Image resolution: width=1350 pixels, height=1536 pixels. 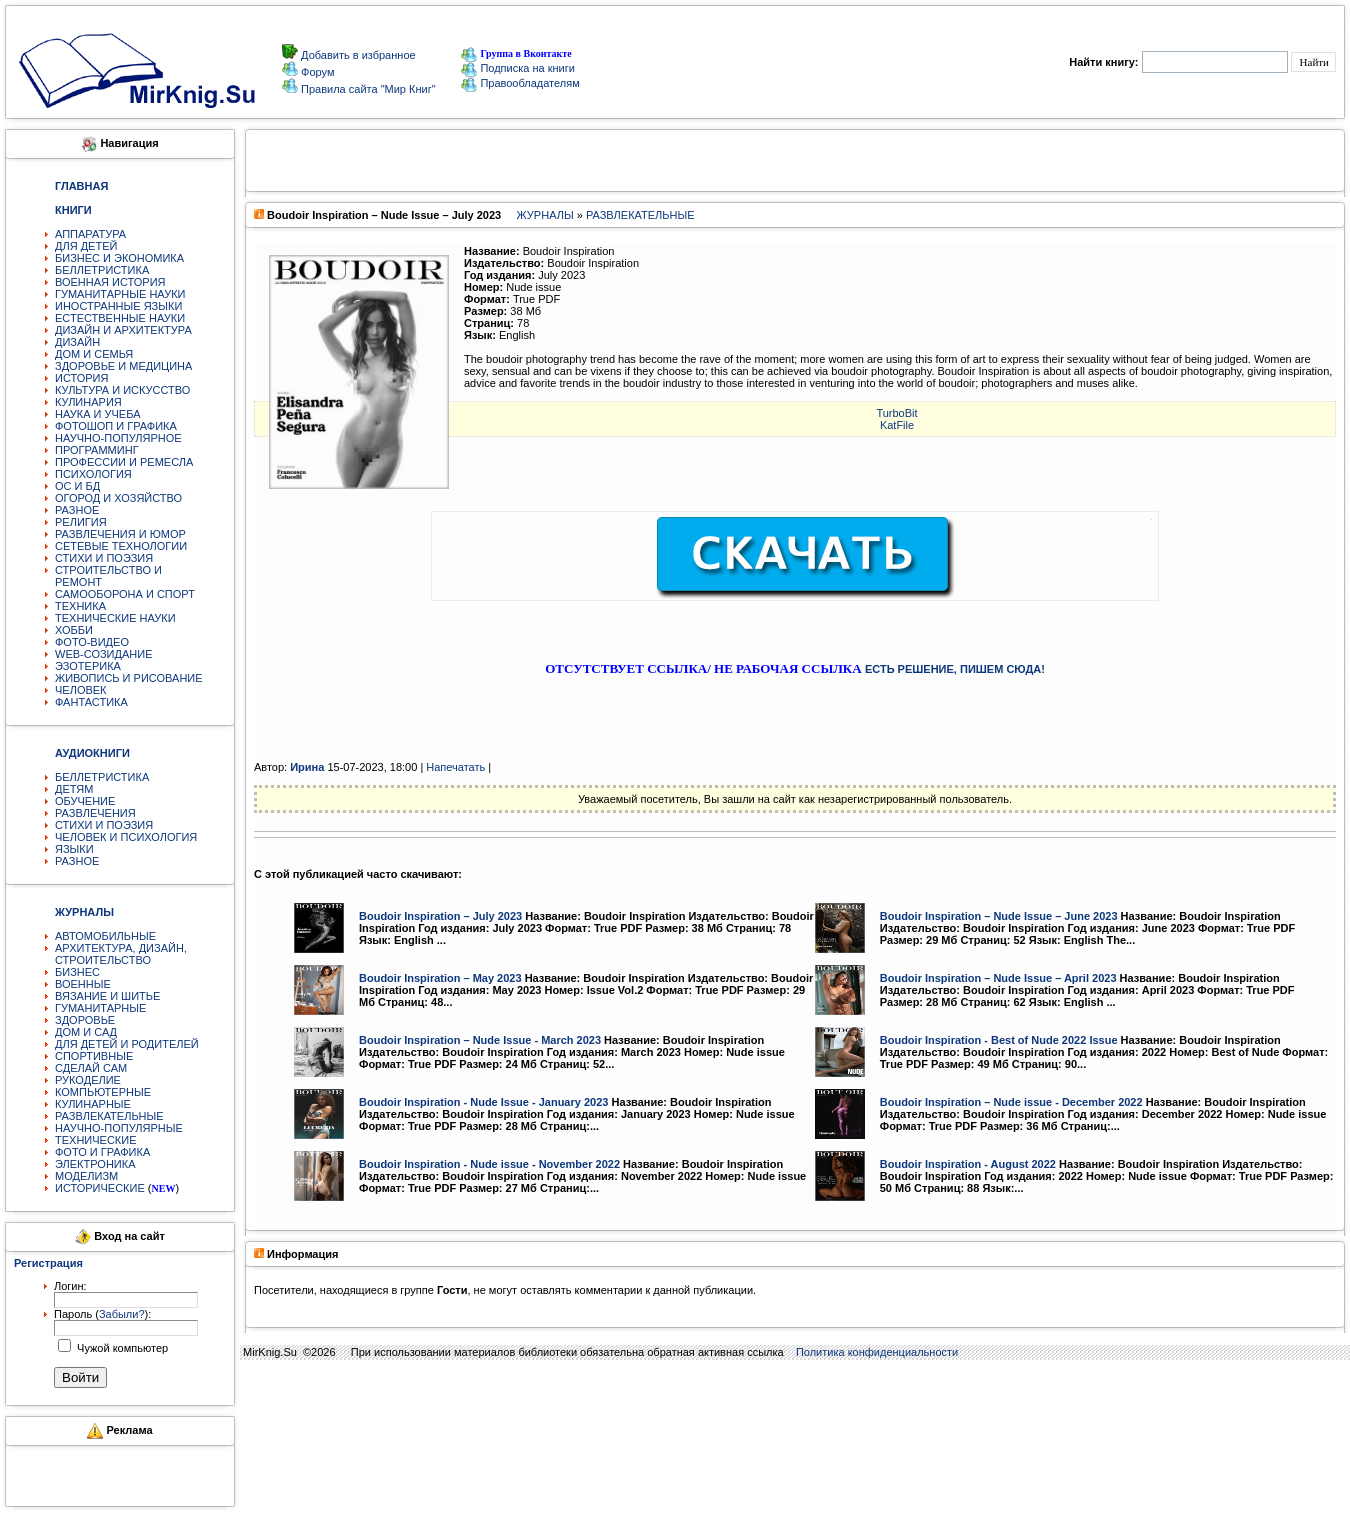 I want to click on ТЕХНИЧЕСКИЕ, so click(x=96, y=1140).